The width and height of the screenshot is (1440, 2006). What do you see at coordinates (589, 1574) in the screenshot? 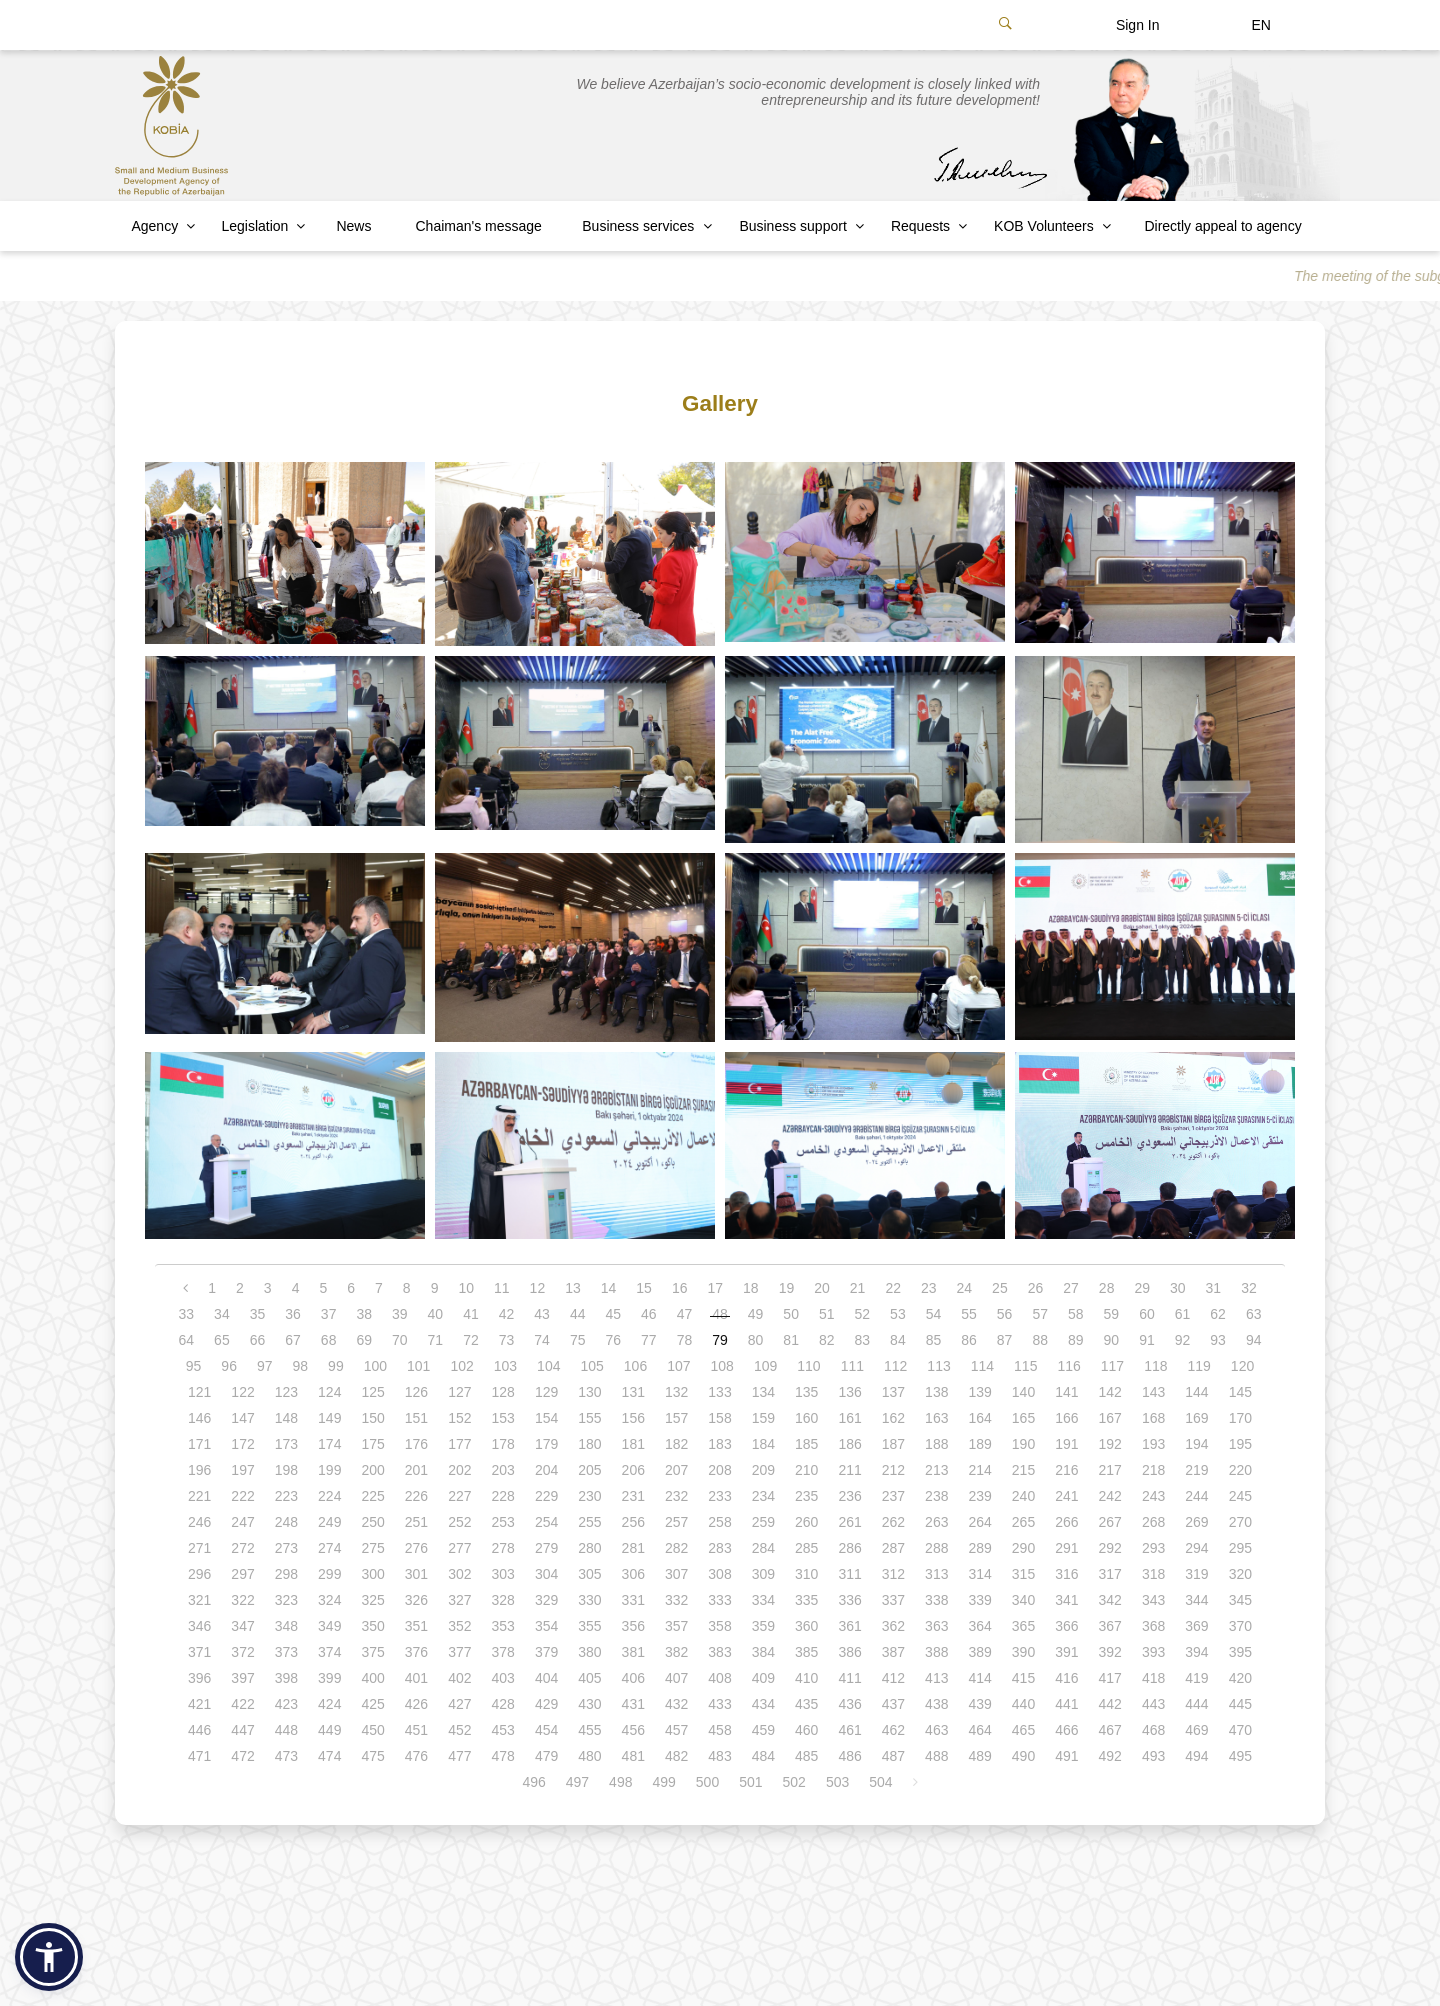
I see `305` at bounding box center [589, 1574].